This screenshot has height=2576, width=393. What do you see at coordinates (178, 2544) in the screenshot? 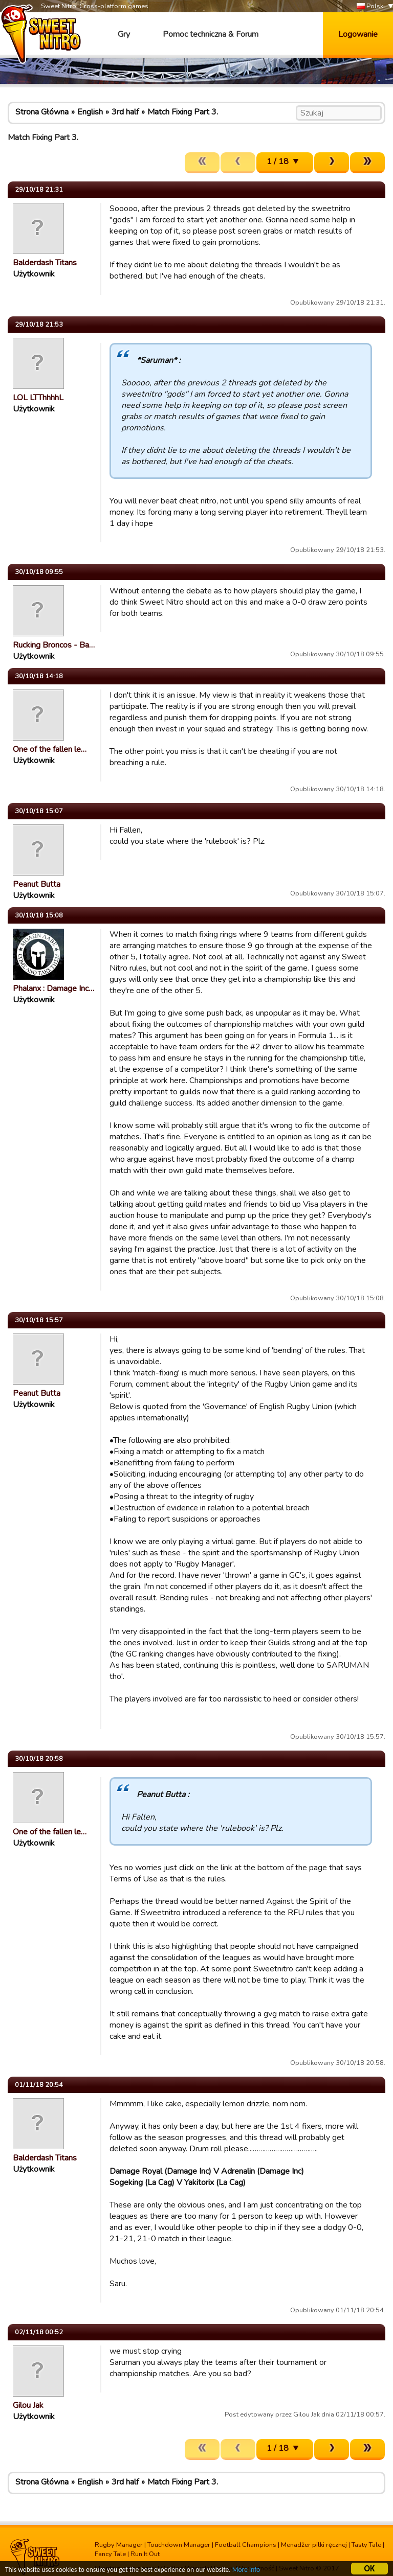
I see `Touchdown Manager` at bounding box center [178, 2544].